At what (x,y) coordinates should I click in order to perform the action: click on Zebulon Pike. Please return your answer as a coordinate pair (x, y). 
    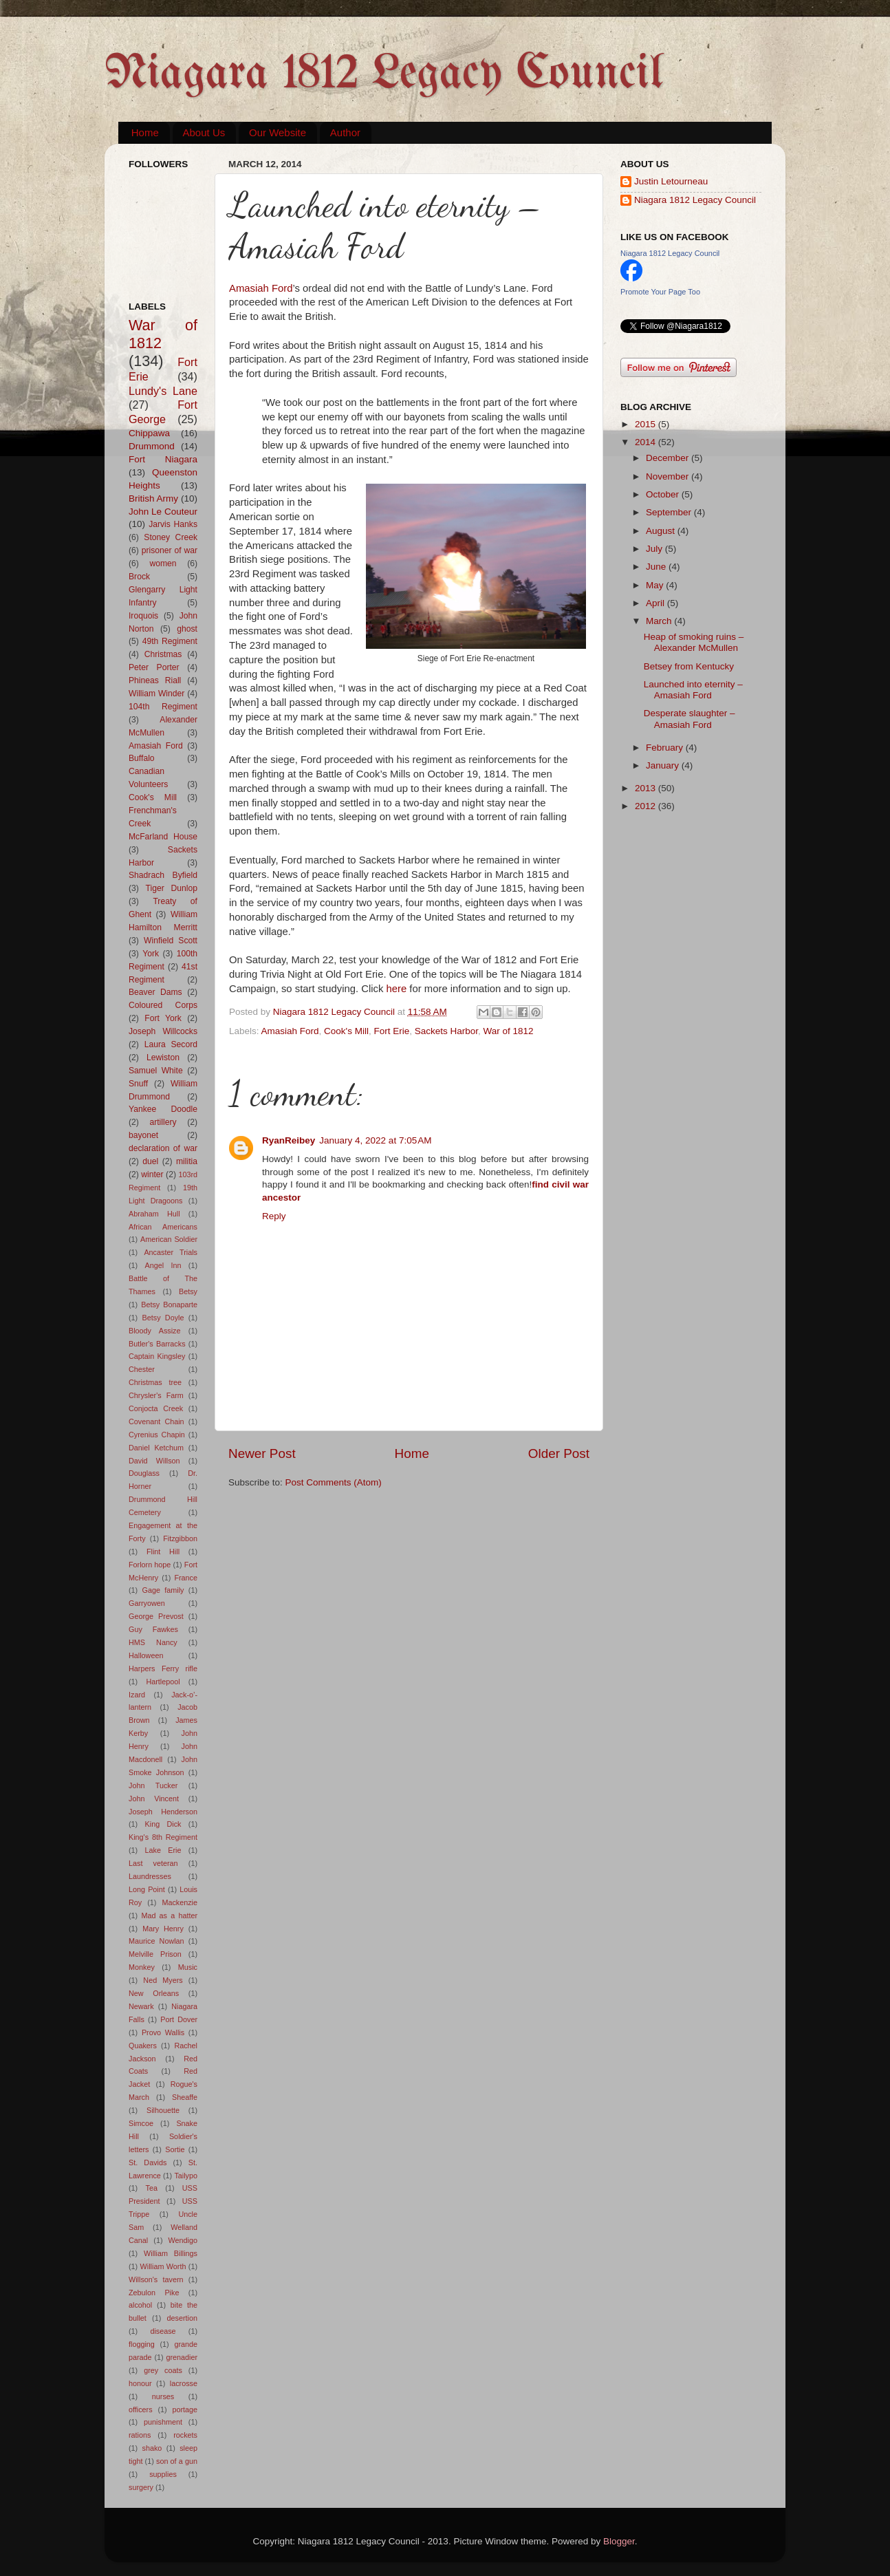
    Looking at the image, I should click on (154, 2292).